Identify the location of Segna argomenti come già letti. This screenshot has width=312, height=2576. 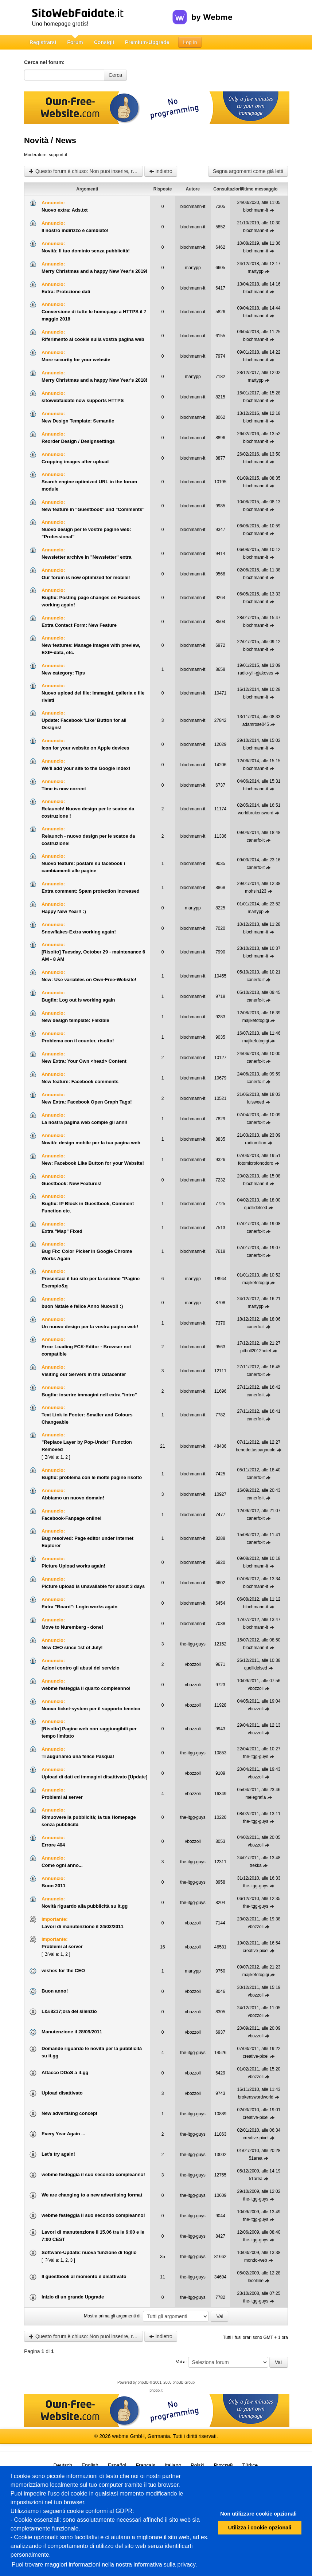
(248, 171).